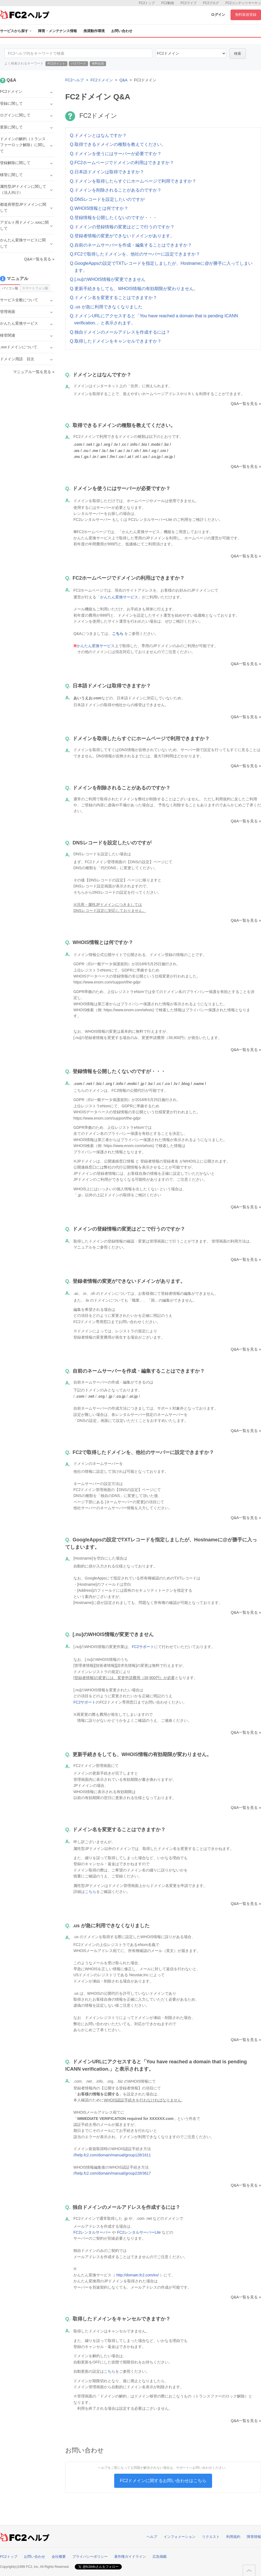 This screenshot has height=2576, width=261. Describe the element at coordinates (112, 2155) in the screenshot. I see `//help.fc2.com/domain/manual/group128/1611` at that location.